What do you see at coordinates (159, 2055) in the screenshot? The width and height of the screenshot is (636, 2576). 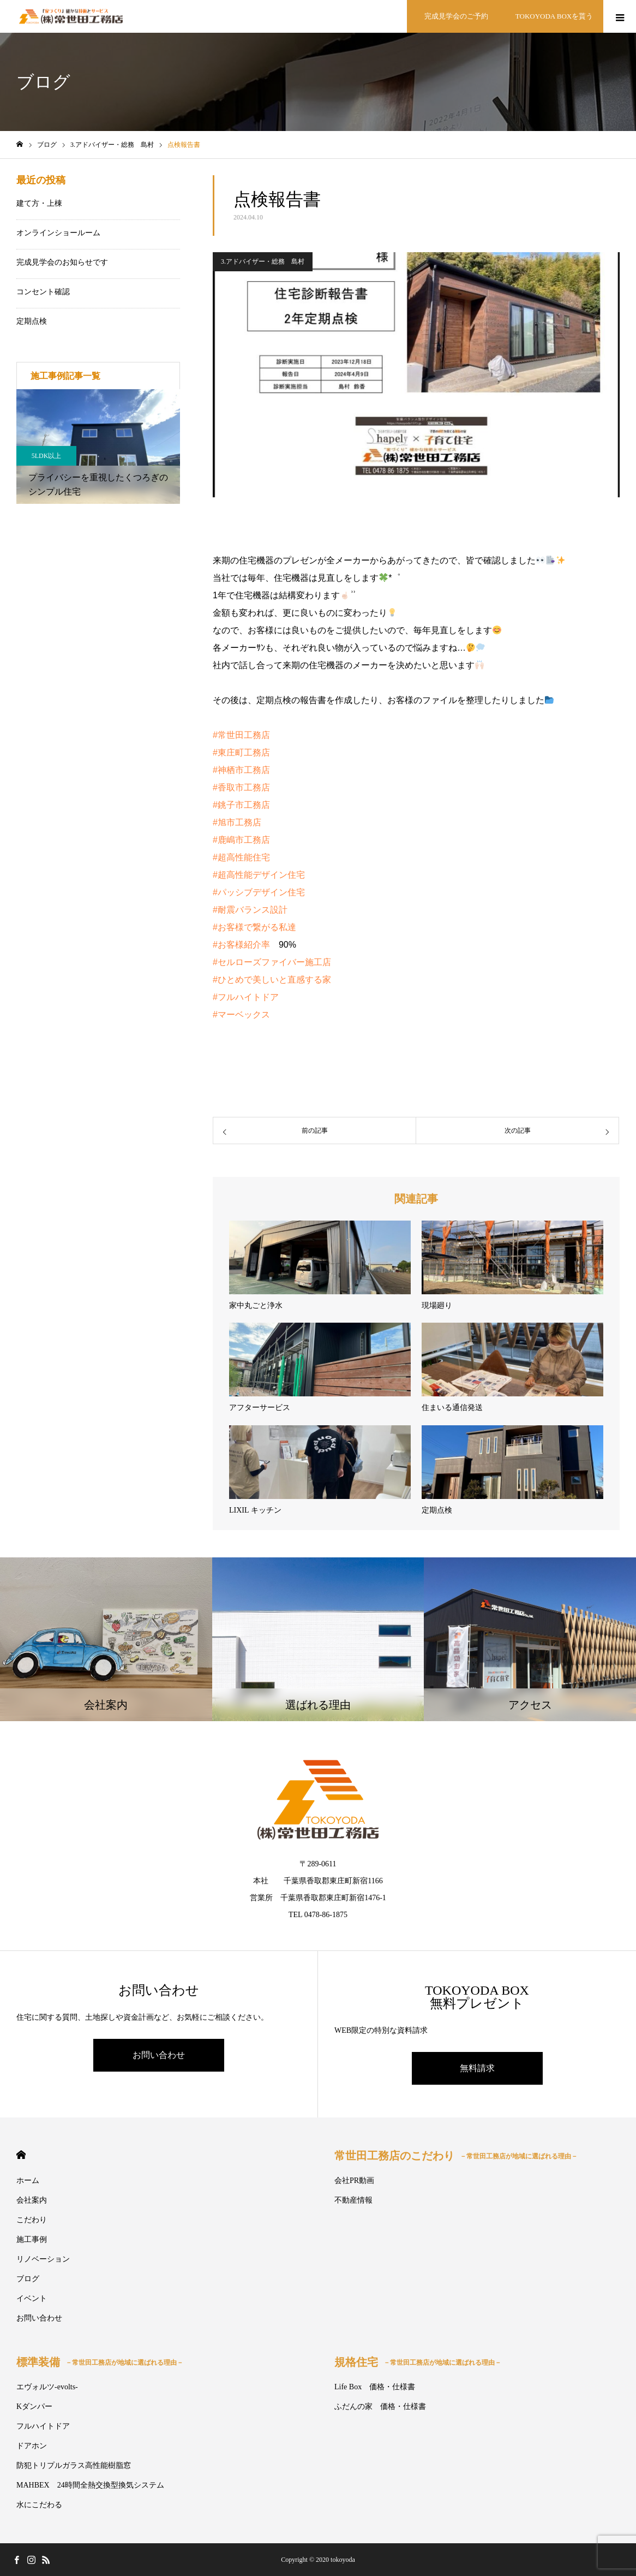 I see `お問い合わせ` at bounding box center [159, 2055].